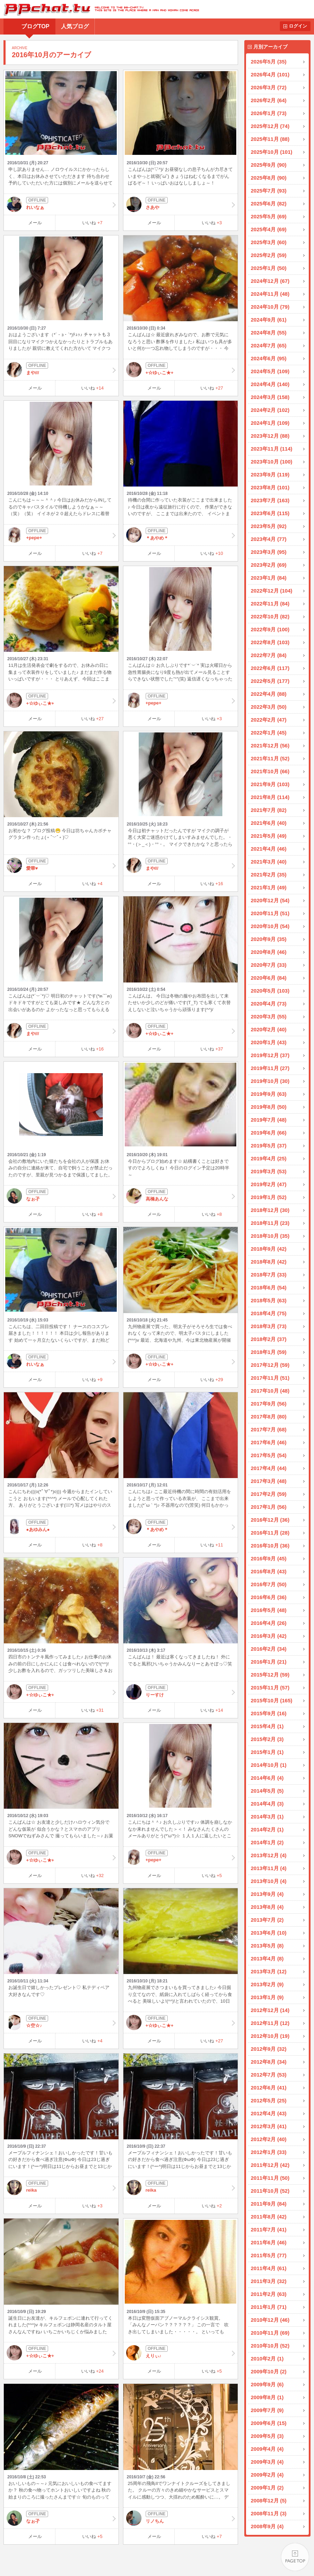  I want to click on 2020年2月 (40), so click(269, 1029).